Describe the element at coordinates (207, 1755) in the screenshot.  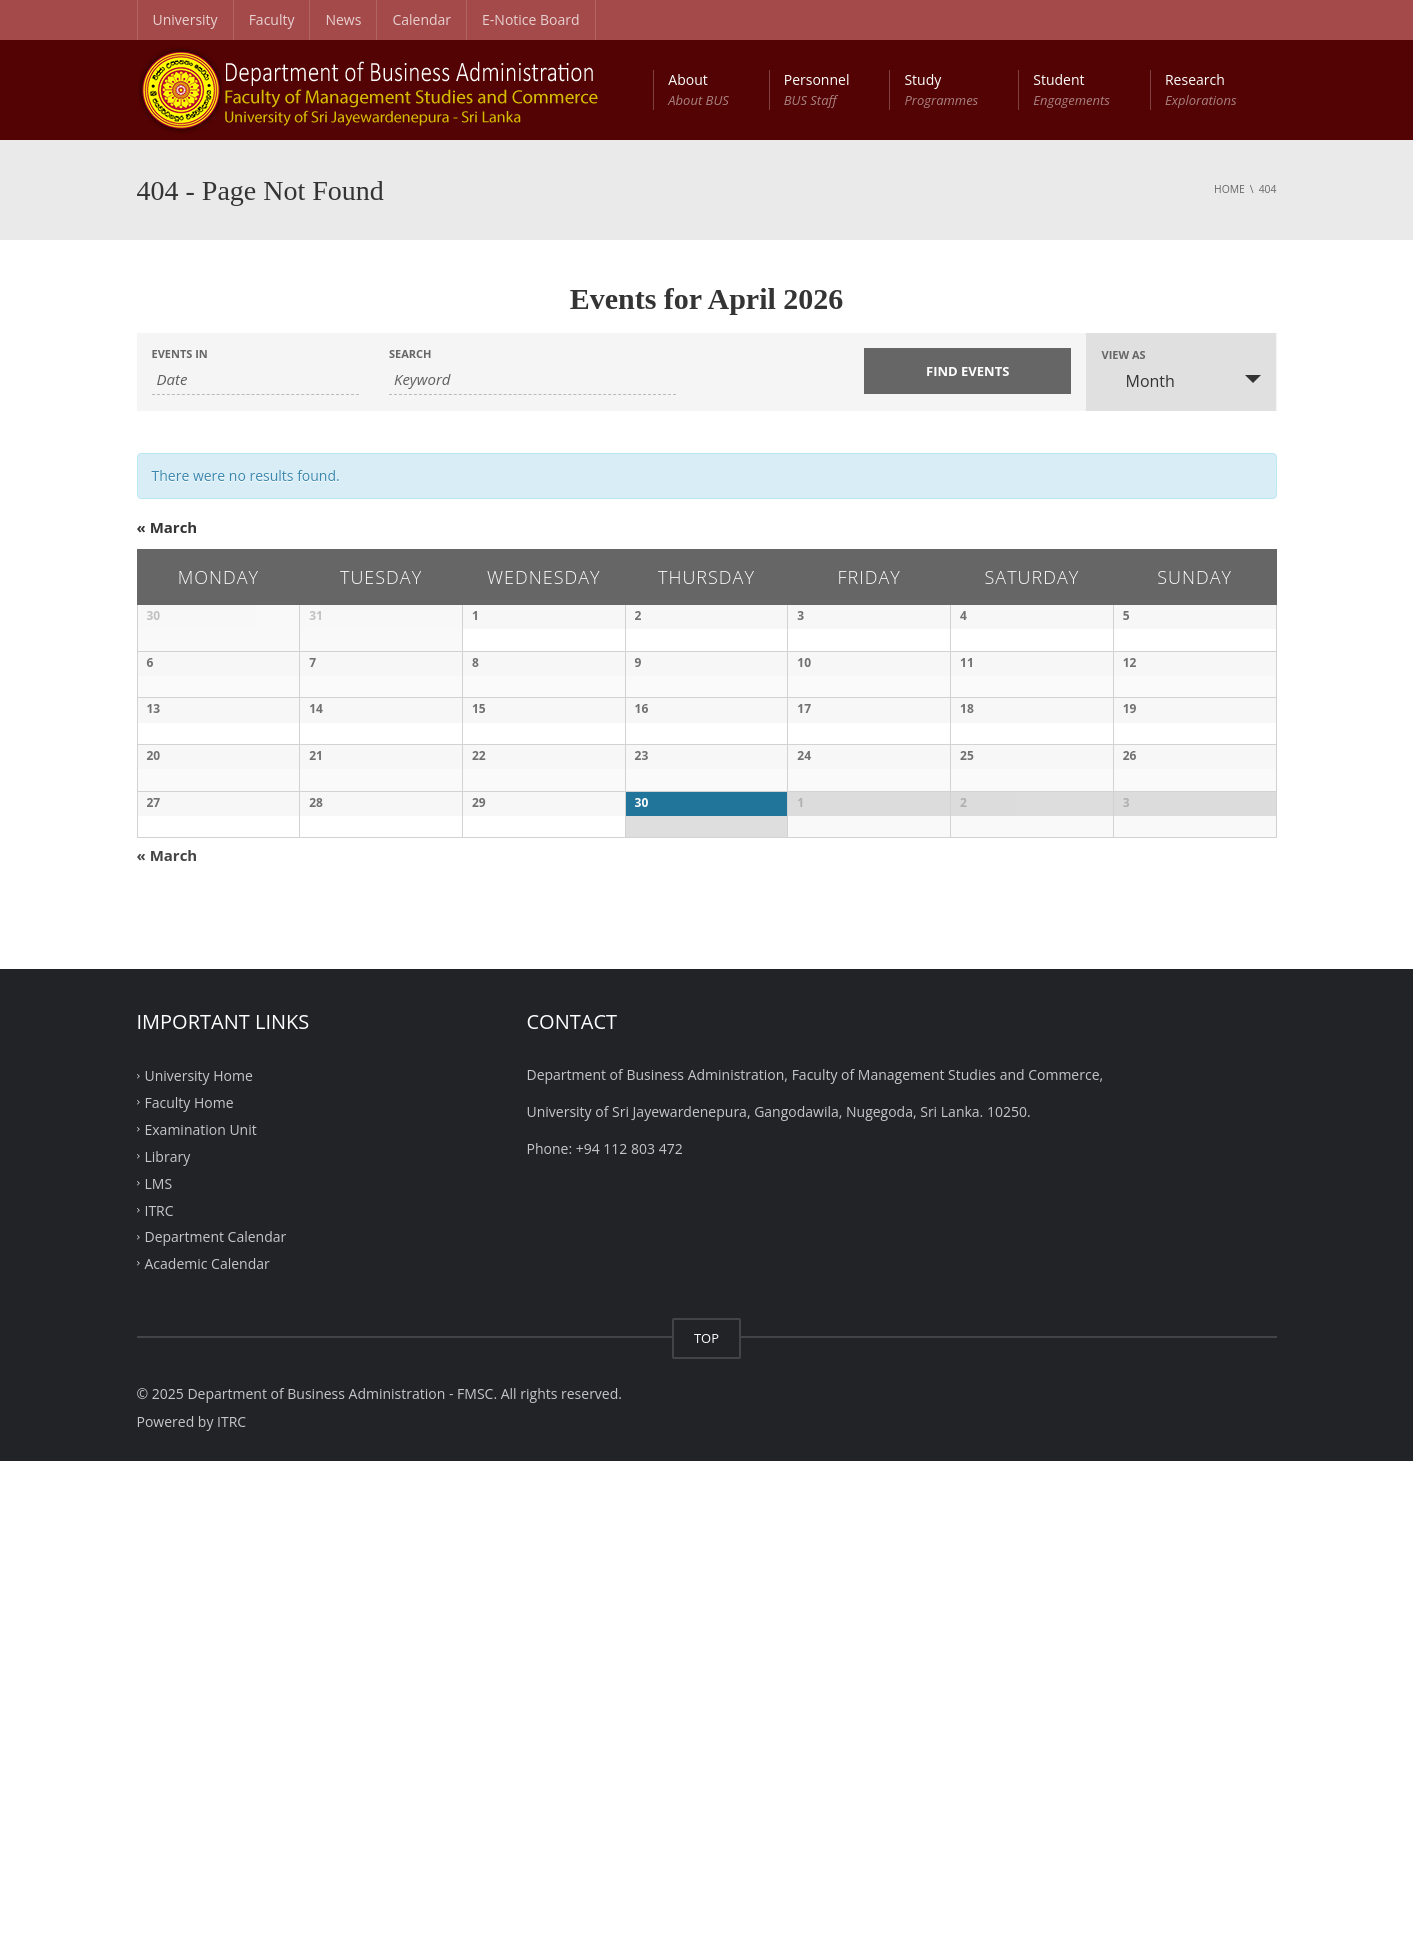
I see `Academic Calendar` at that location.